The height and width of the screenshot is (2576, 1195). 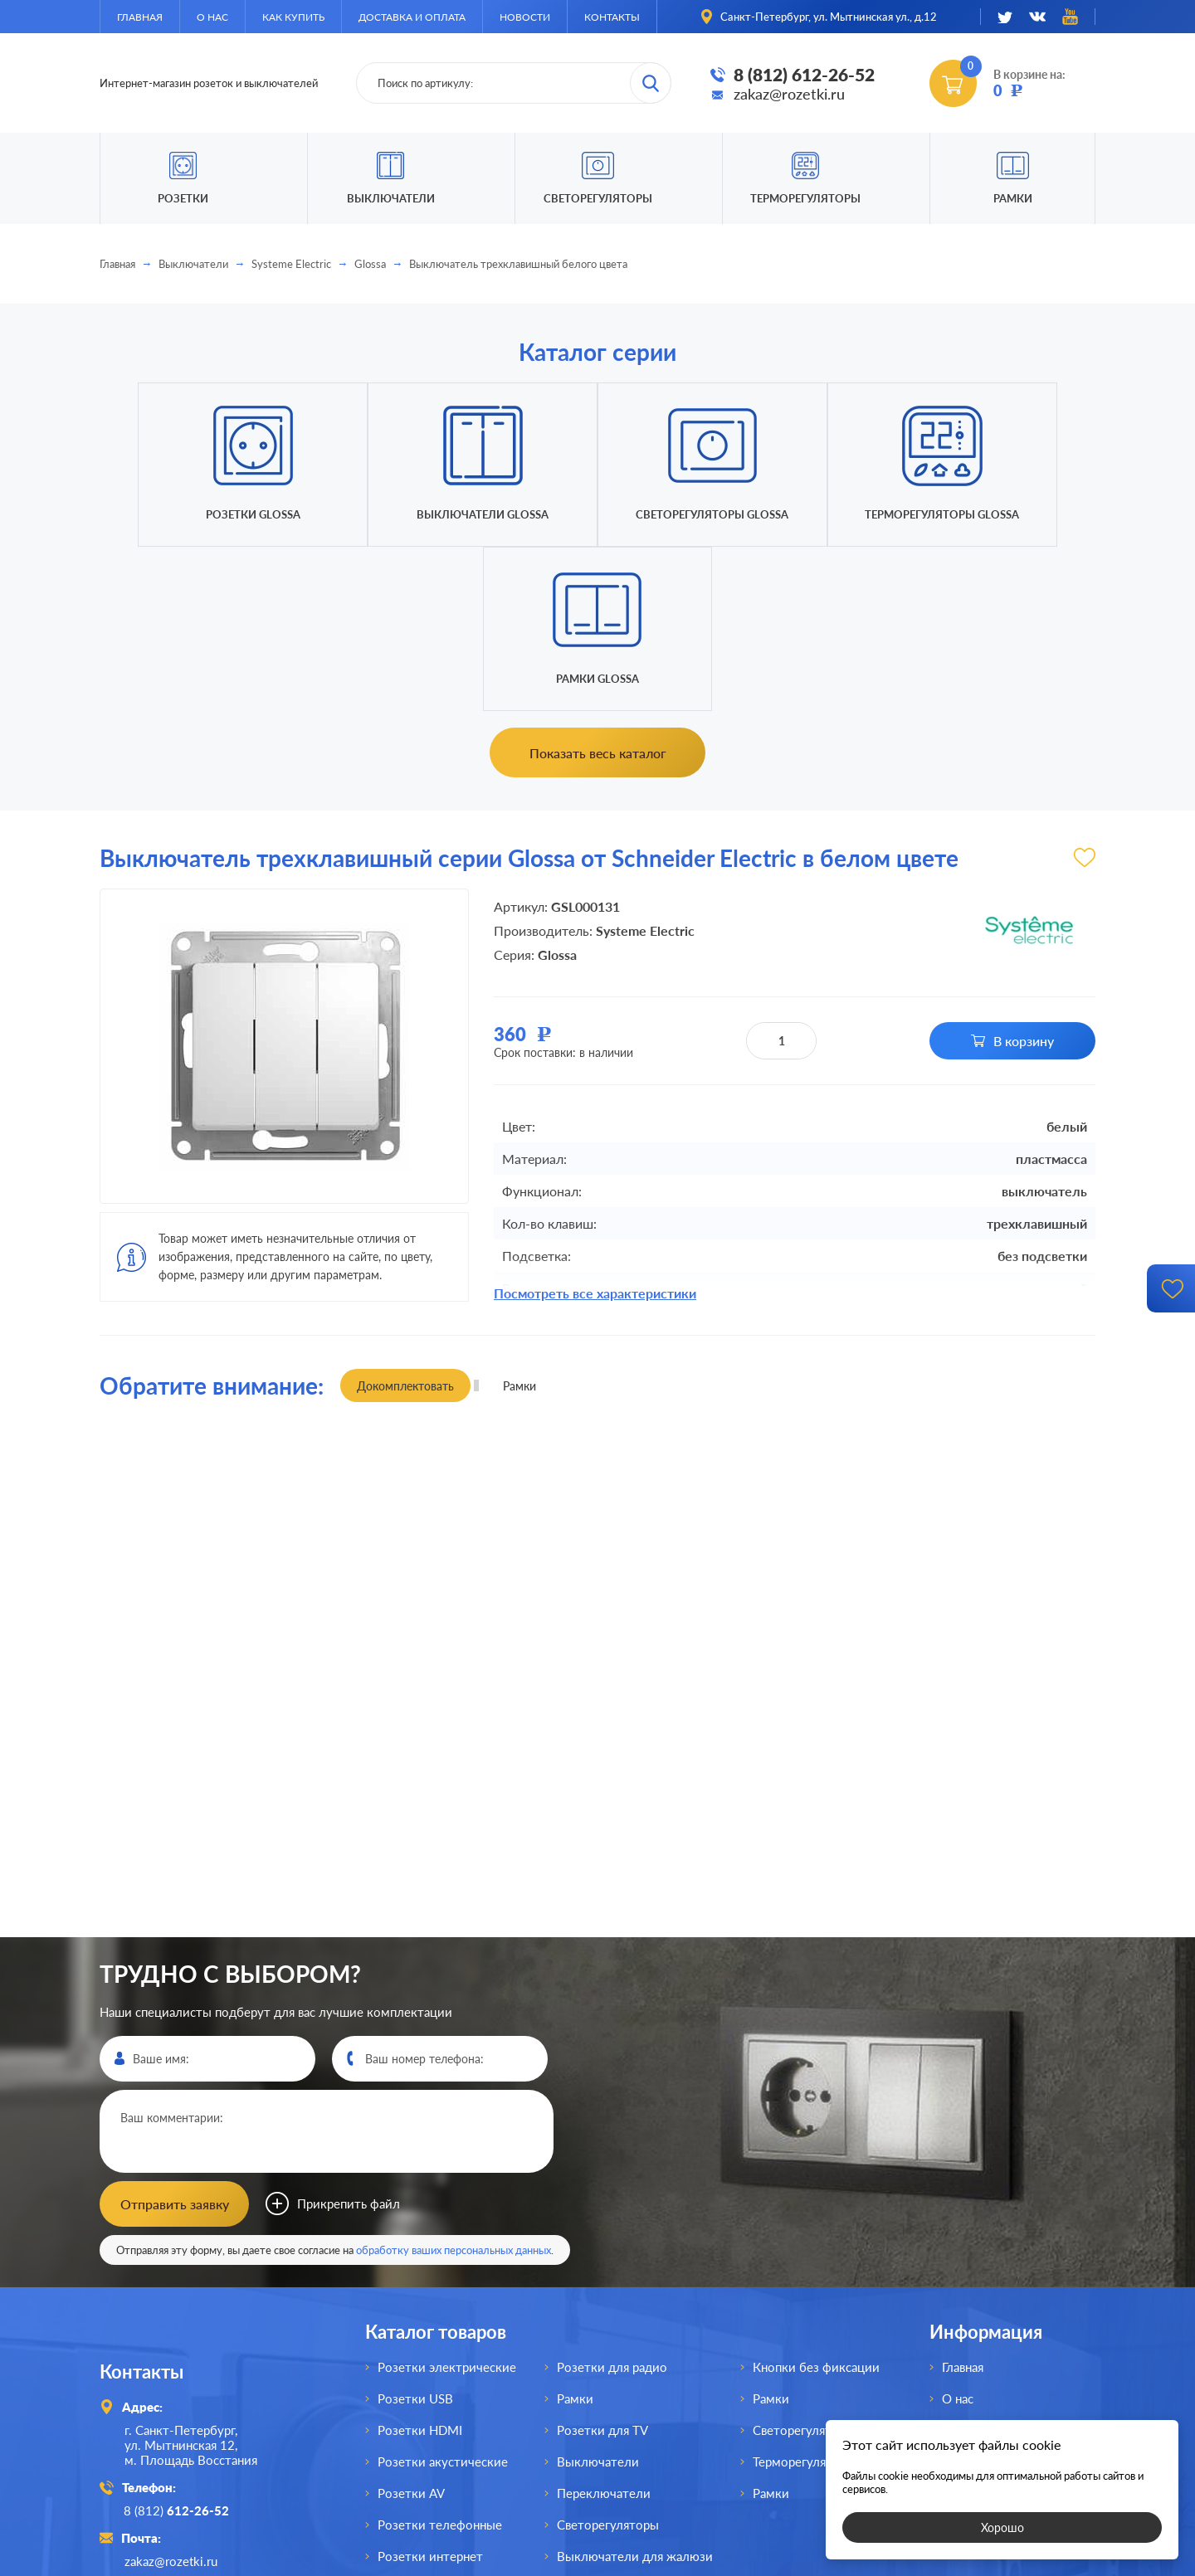 I want to click on Переключатели, so click(x=604, y=2327).